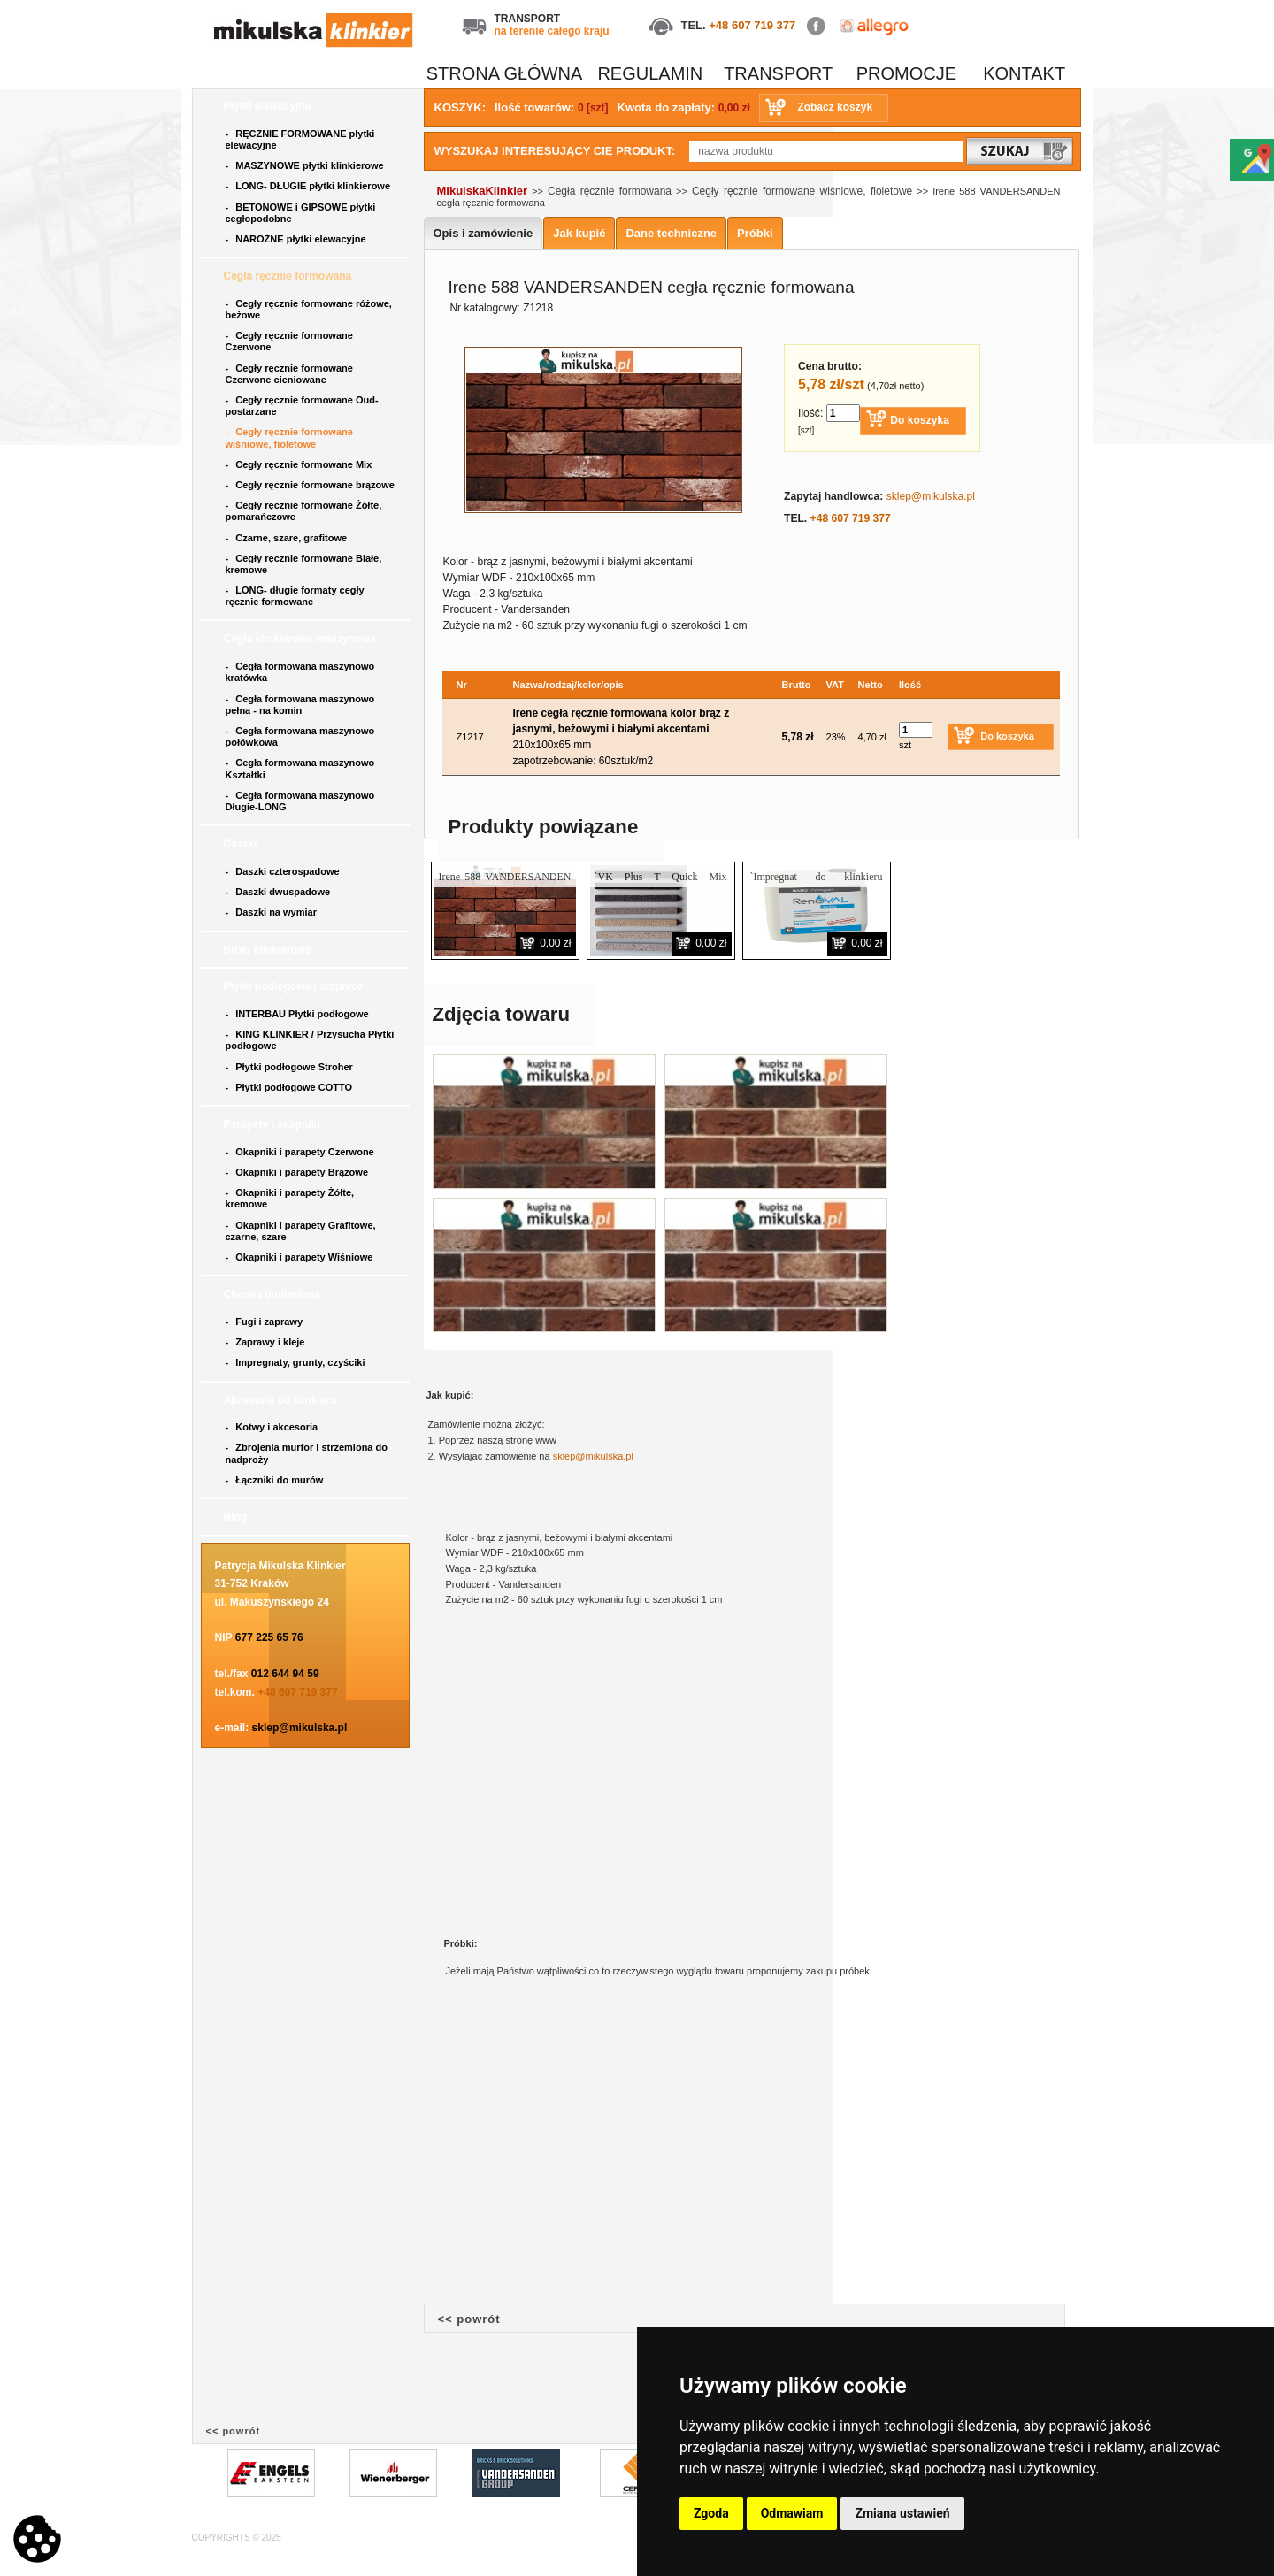 Image resolution: width=1274 pixels, height=2576 pixels. Describe the element at coordinates (290, 1198) in the screenshot. I see `Okapniki i parapety Żółte, kremowe` at that location.